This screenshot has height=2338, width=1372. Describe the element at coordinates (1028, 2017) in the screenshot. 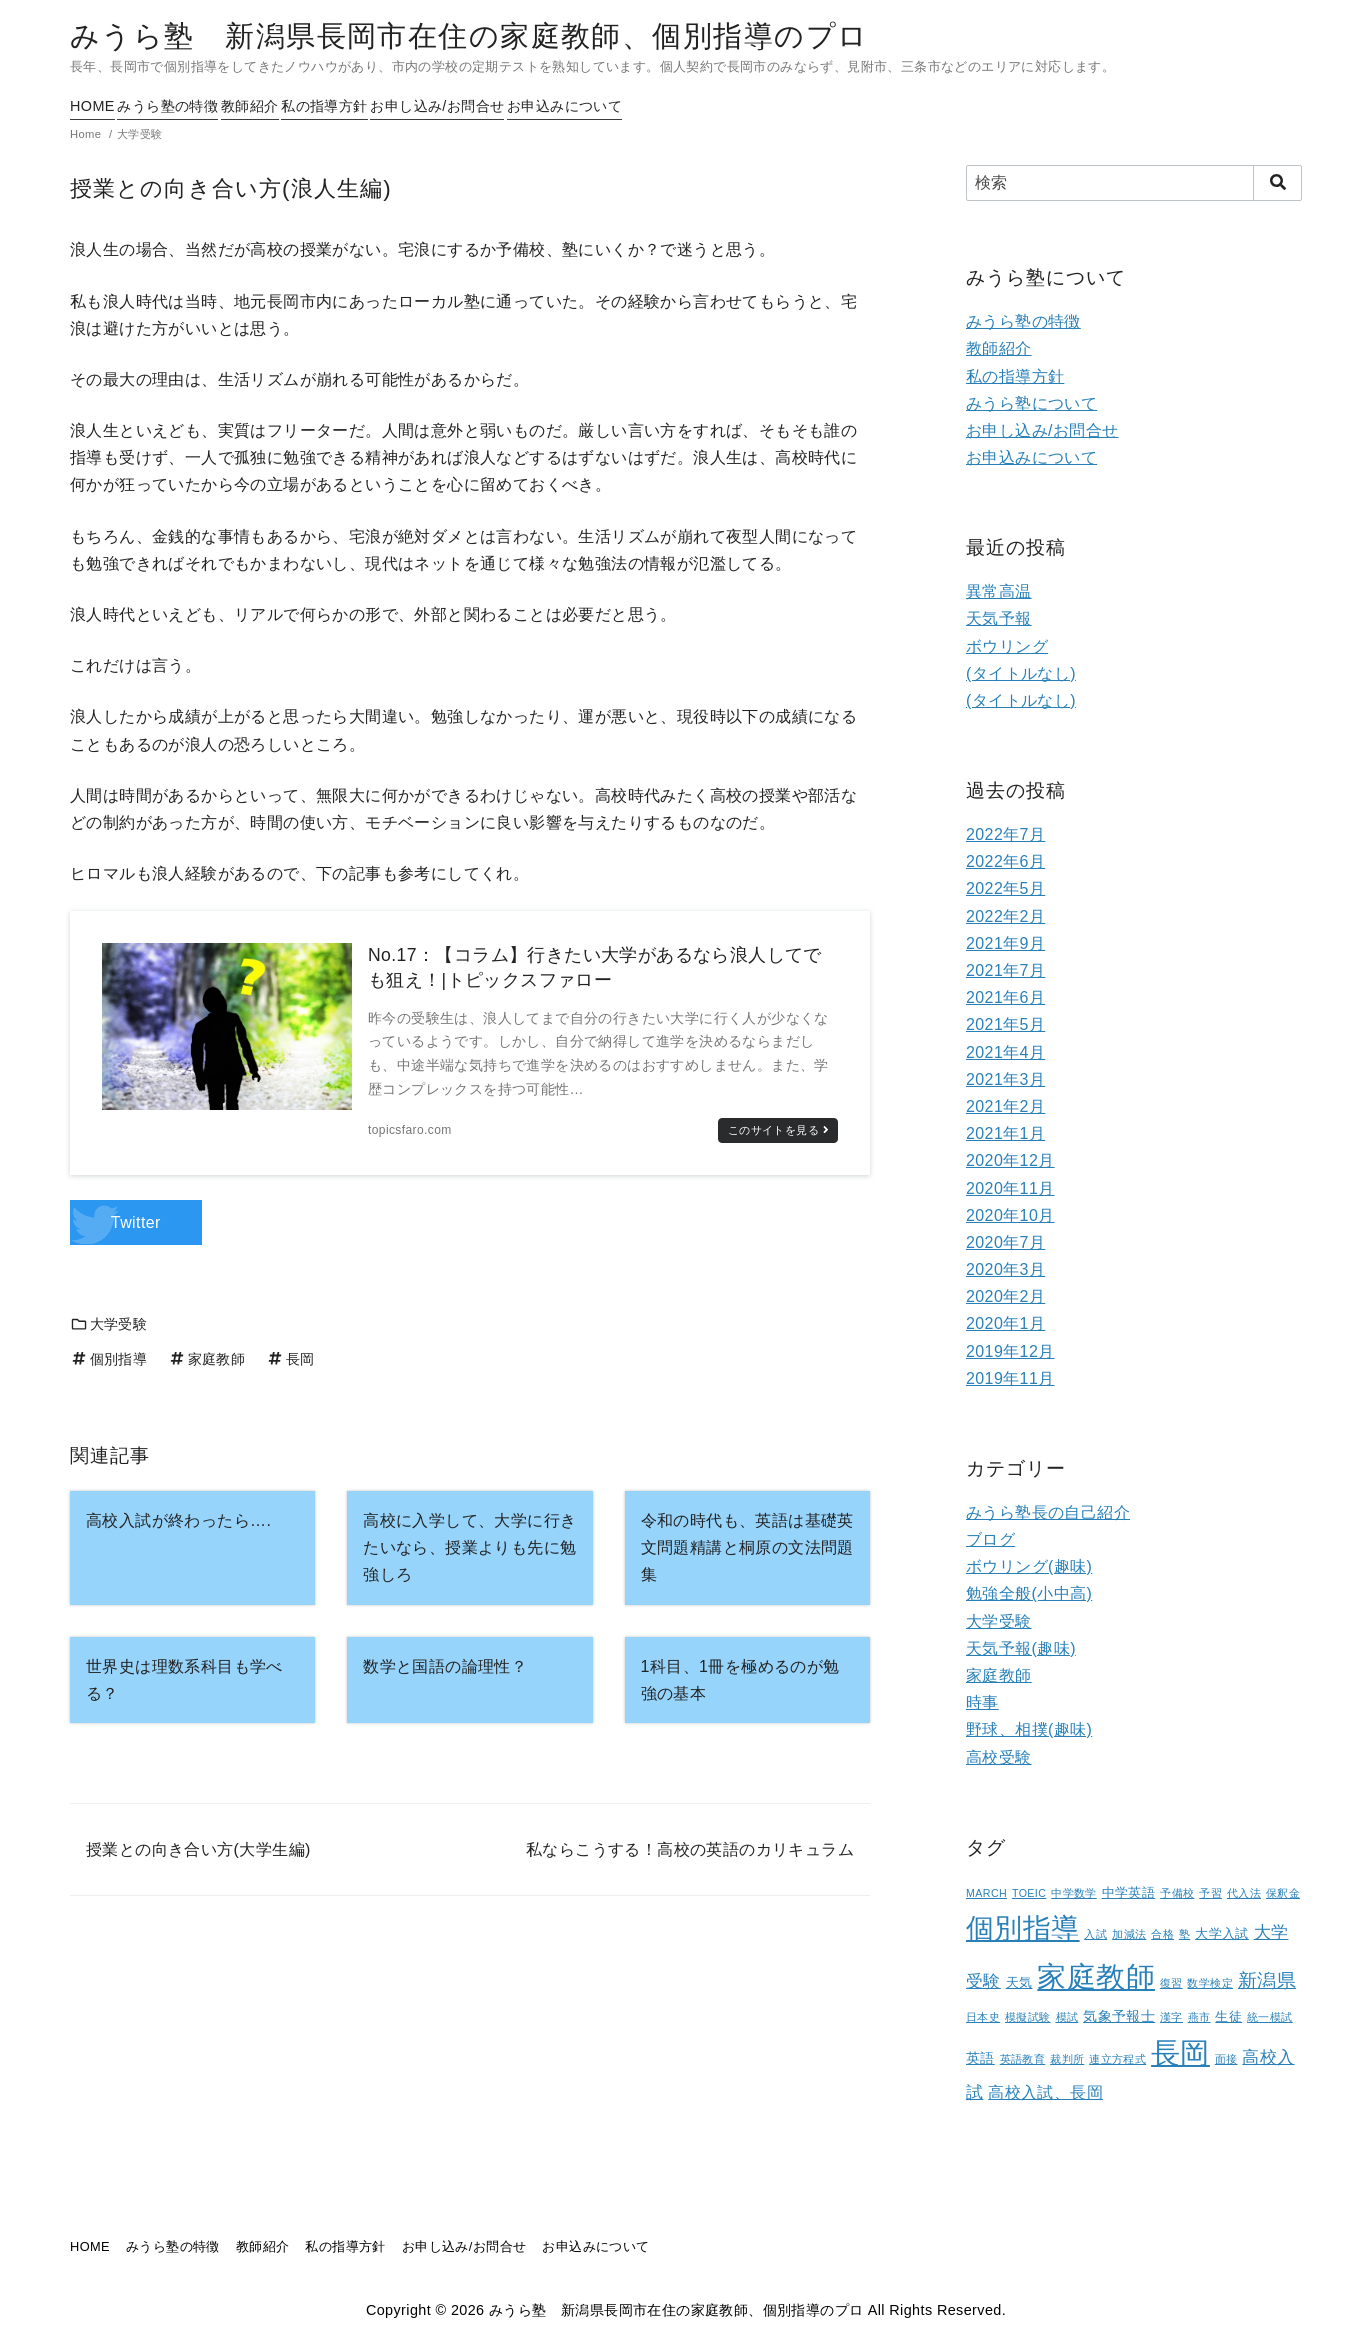

I see `模擬試験 [模擬試験 (1個の項目)]` at that location.